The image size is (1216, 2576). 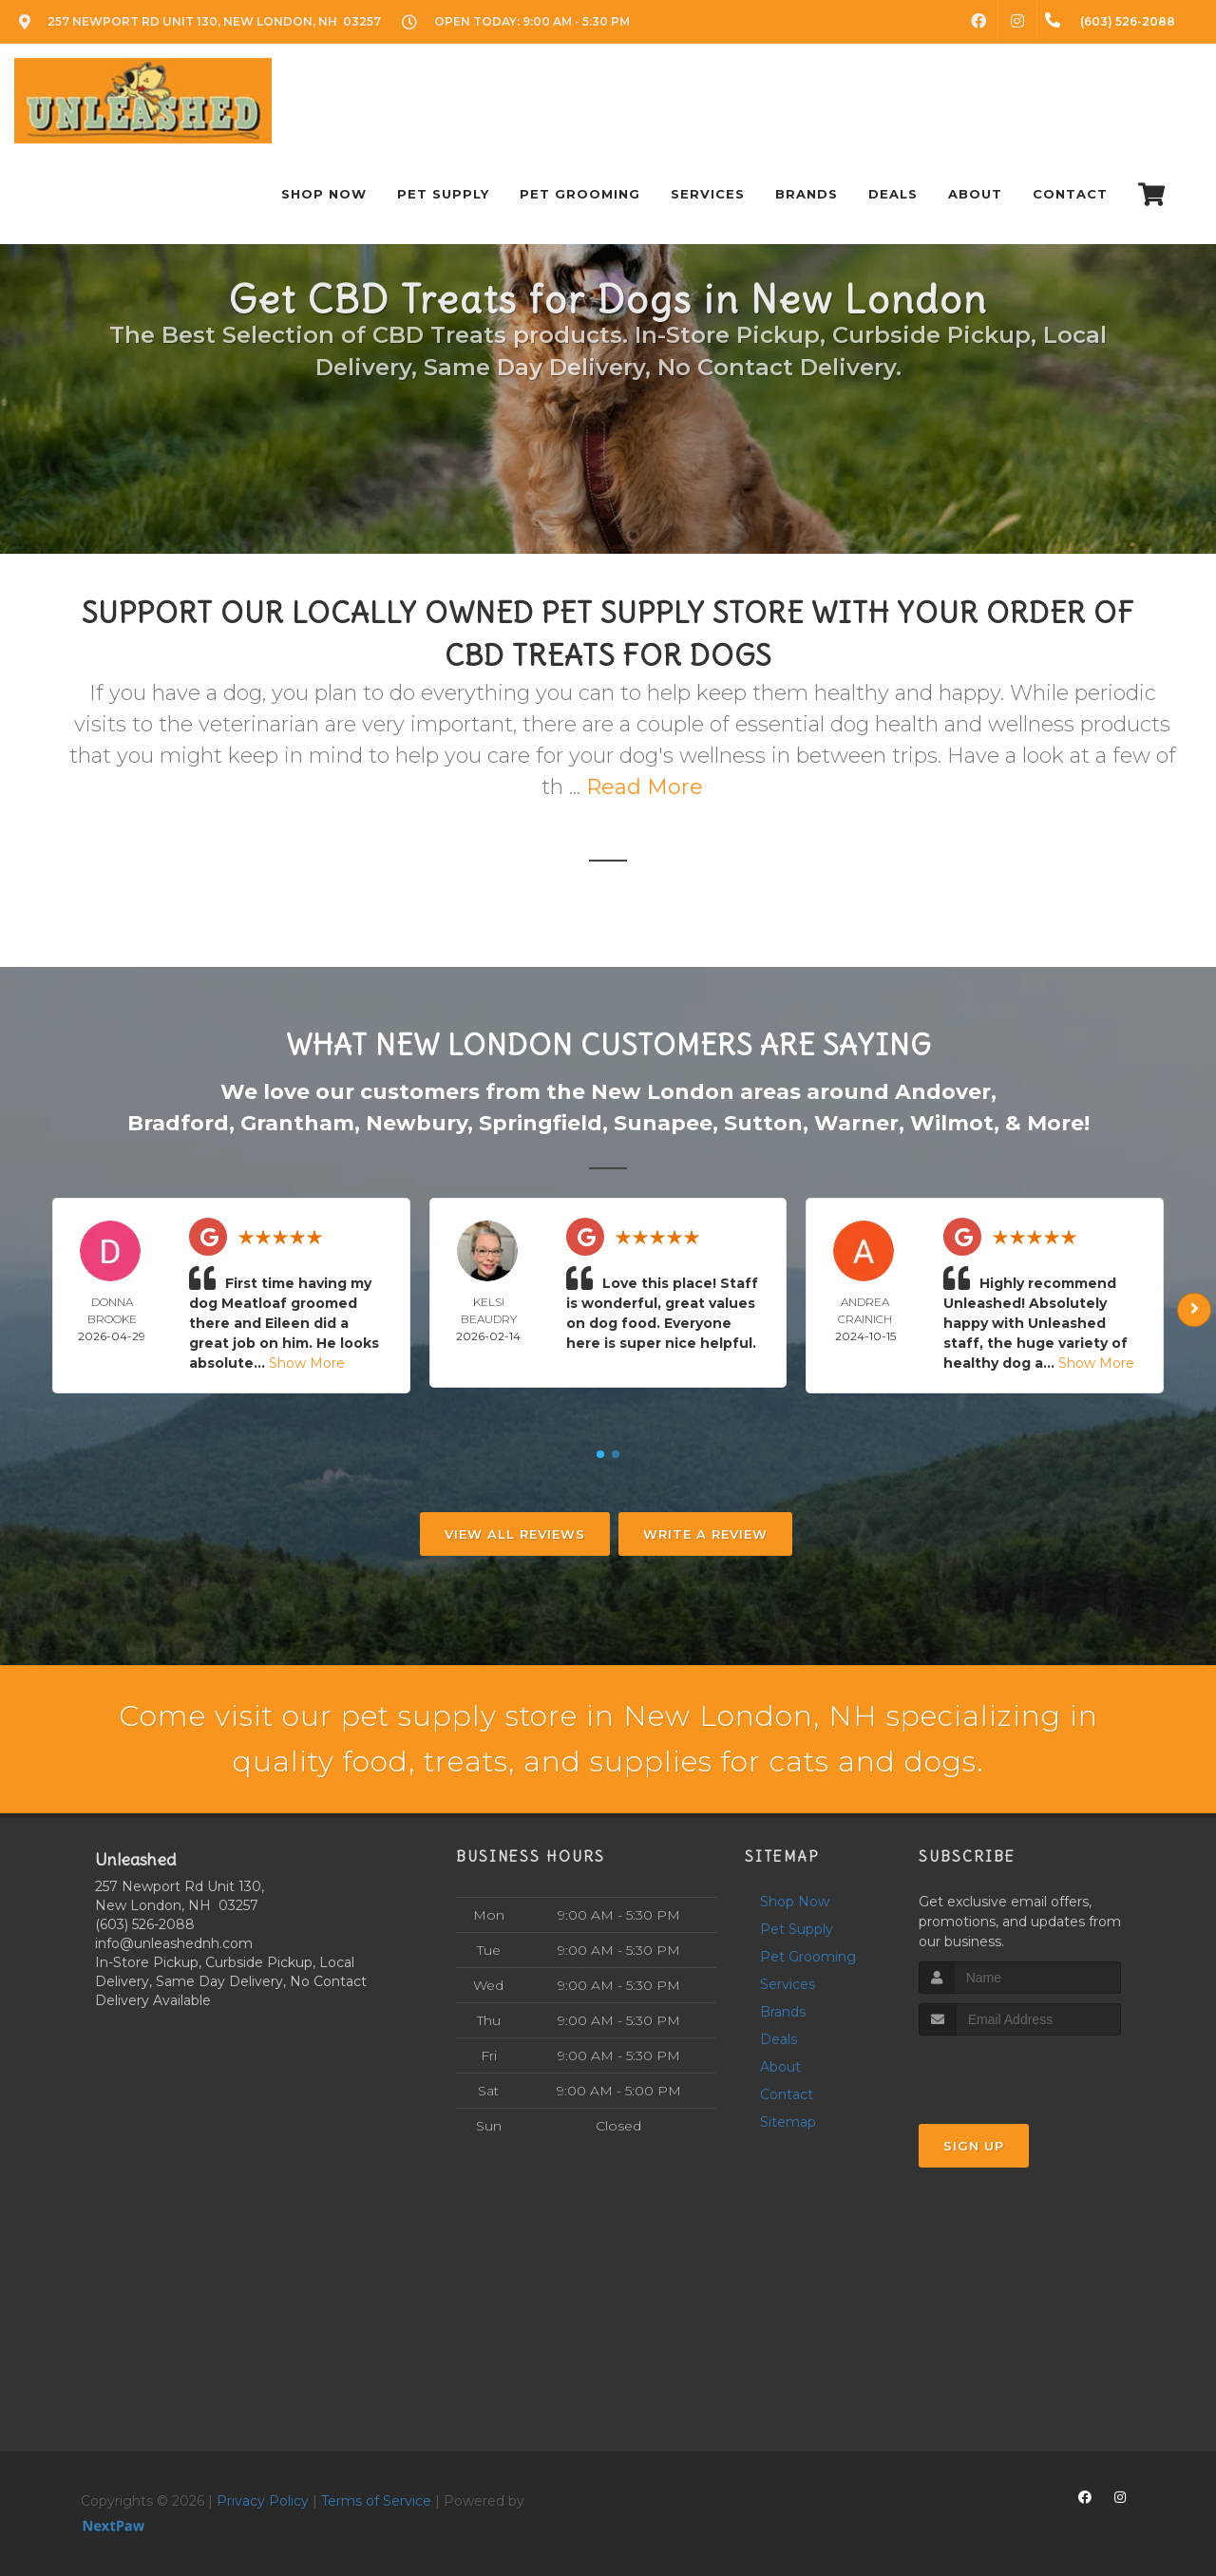 What do you see at coordinates (297, 1123) in the screenshot?
I see `Grantham` at bounding box center [297, 1123].